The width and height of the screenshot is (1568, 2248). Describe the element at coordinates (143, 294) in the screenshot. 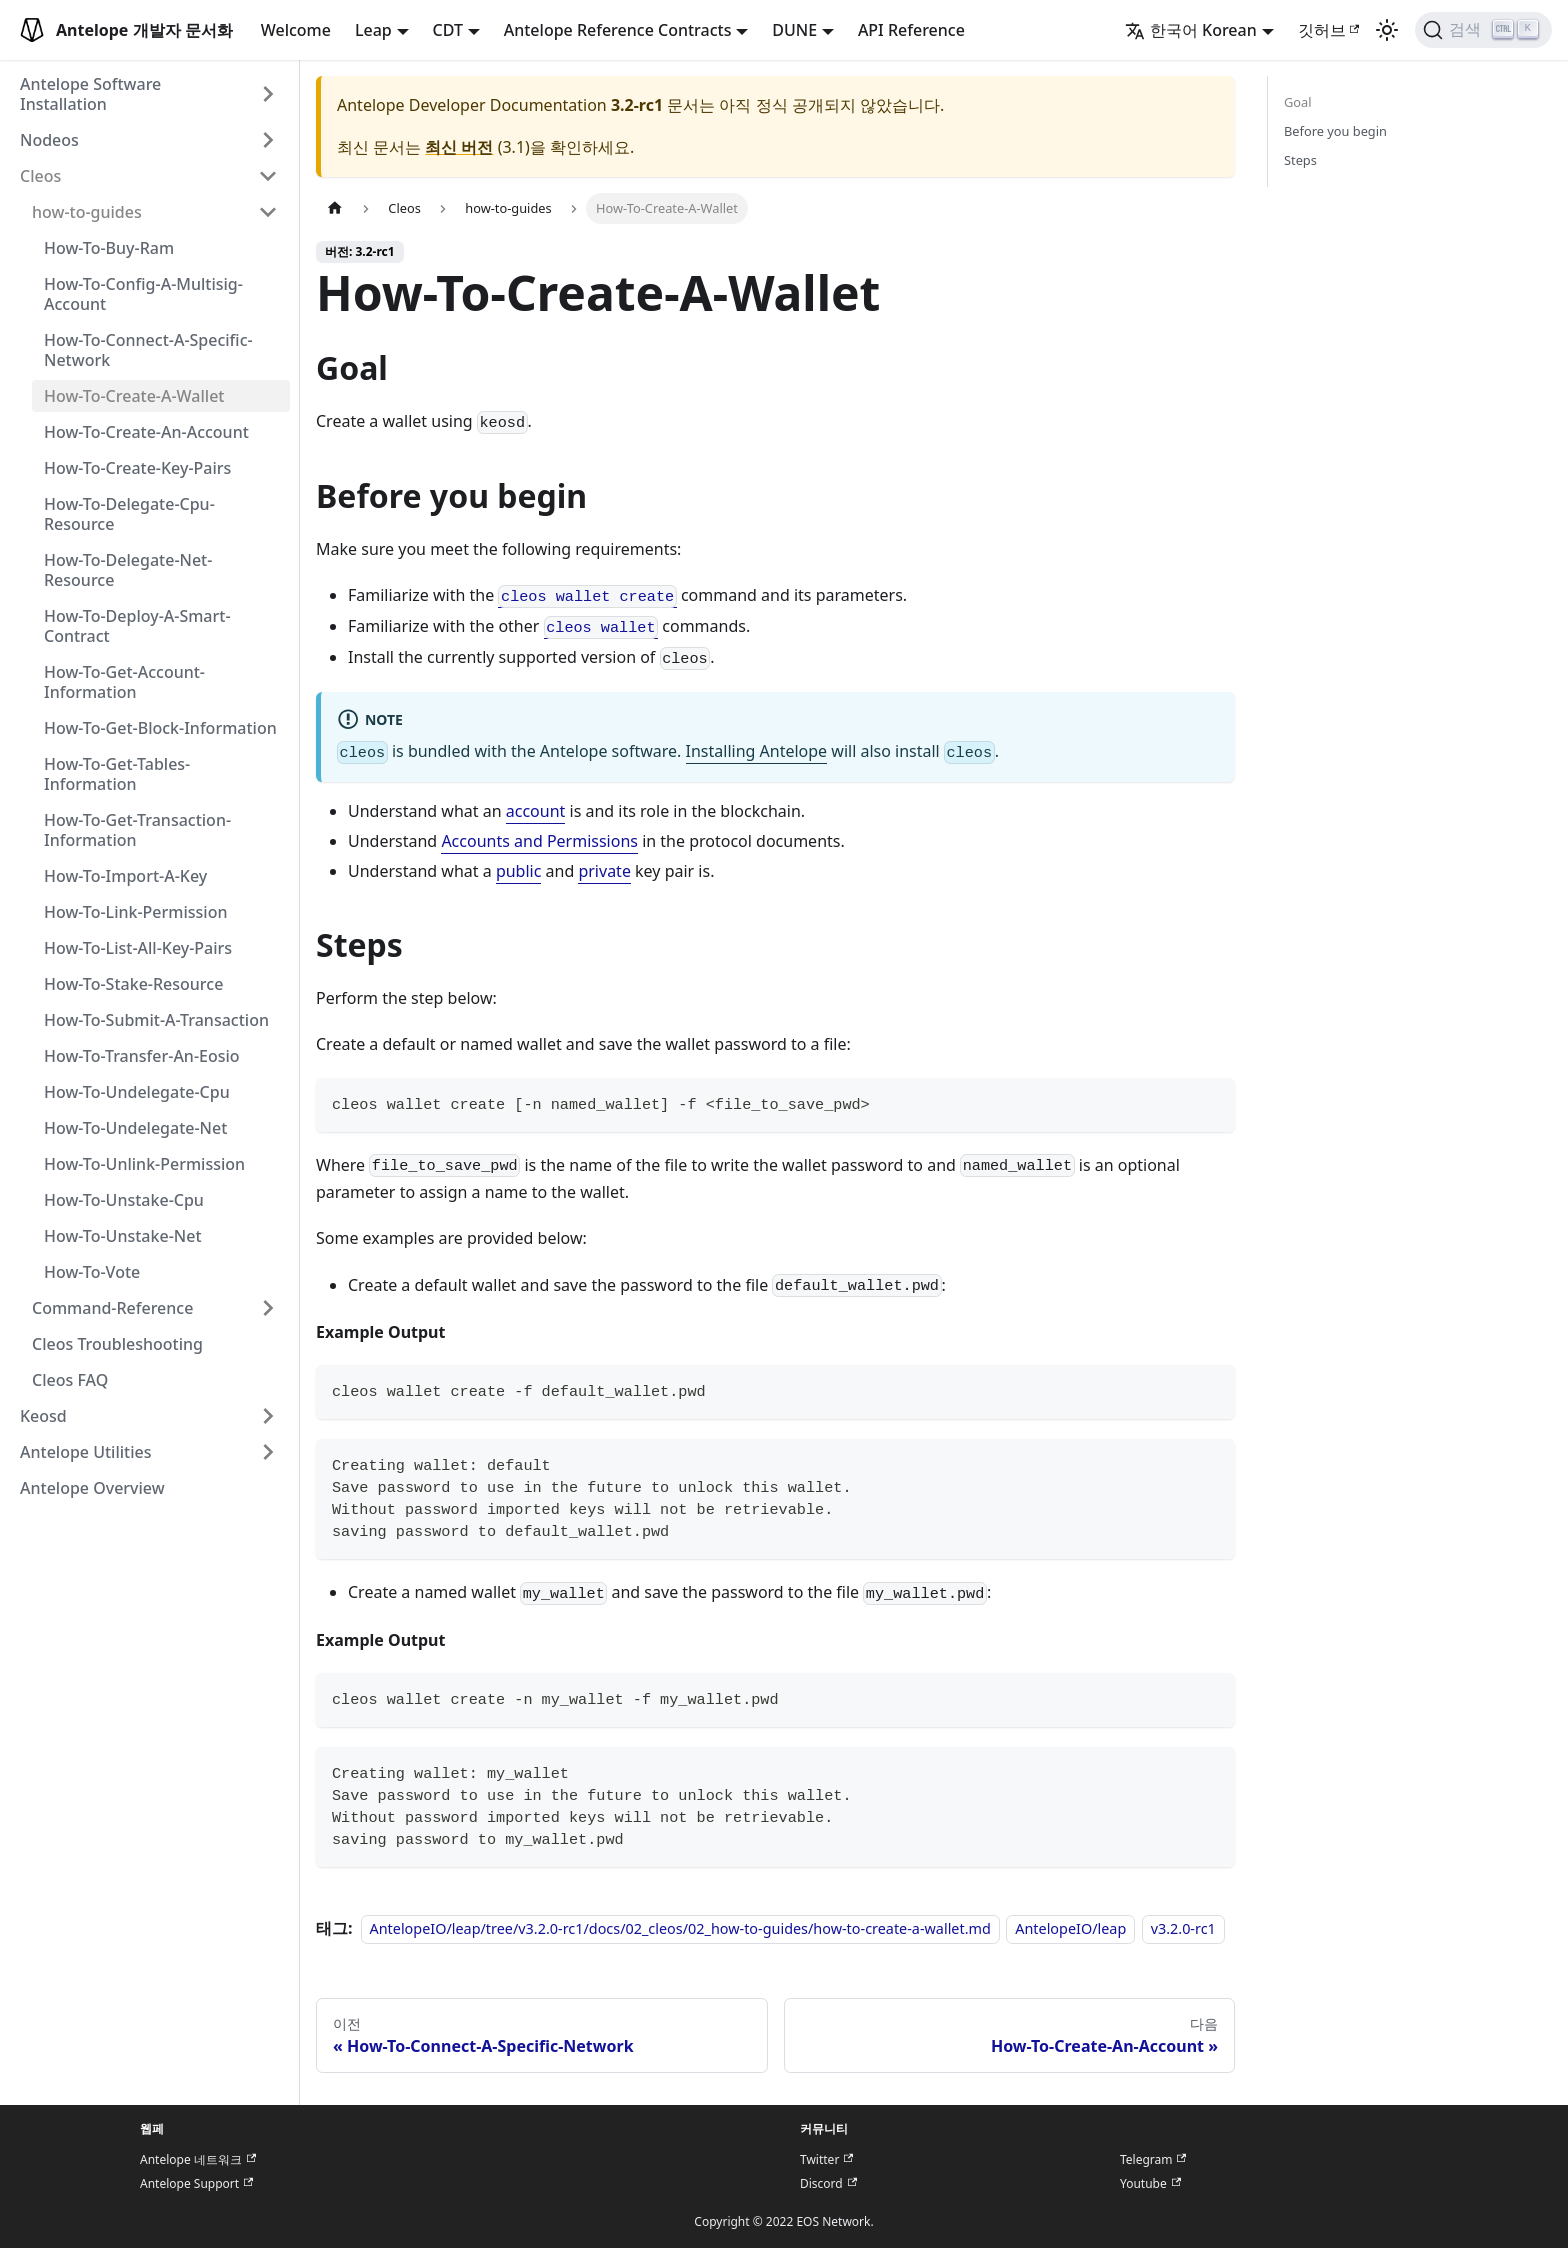

I see `How-To-Config-A-Multisig-Account` at that location.